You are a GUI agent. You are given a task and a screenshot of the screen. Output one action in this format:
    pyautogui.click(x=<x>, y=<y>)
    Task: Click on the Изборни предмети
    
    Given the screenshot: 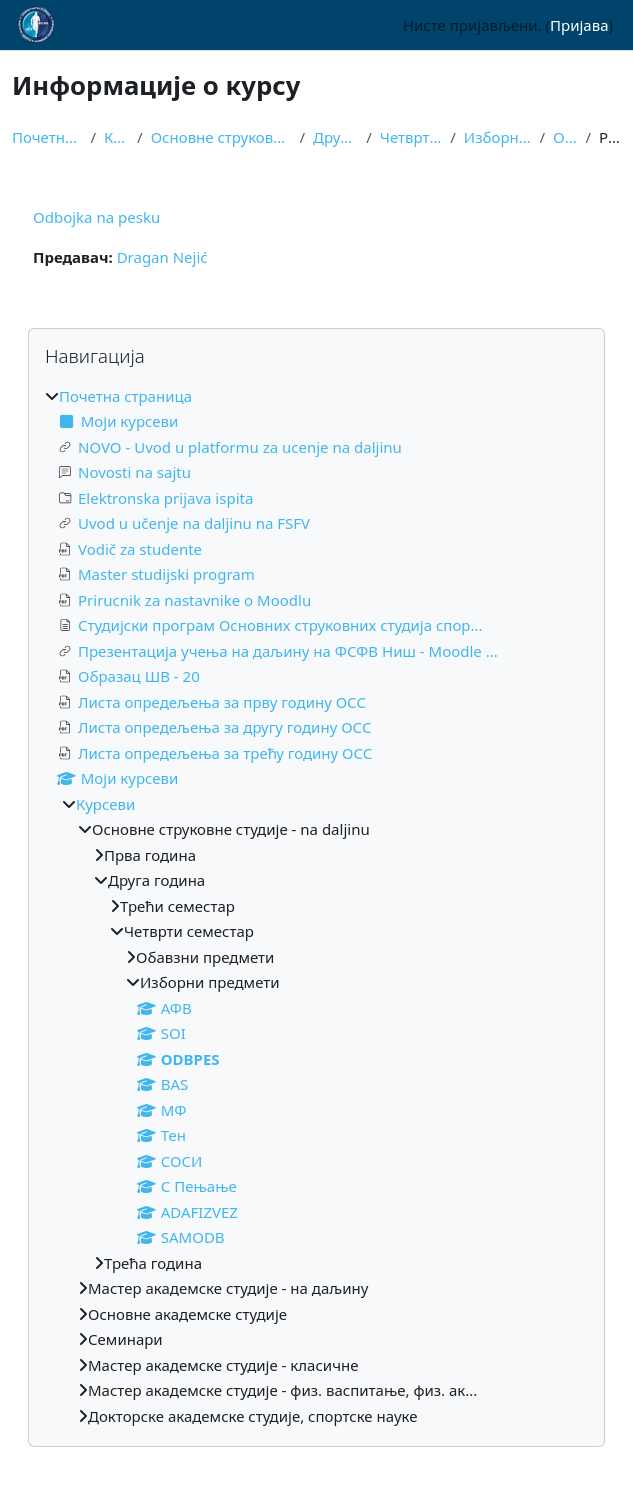 What is the action you would take?
    pyautogui.click(x=498, y=137)
    